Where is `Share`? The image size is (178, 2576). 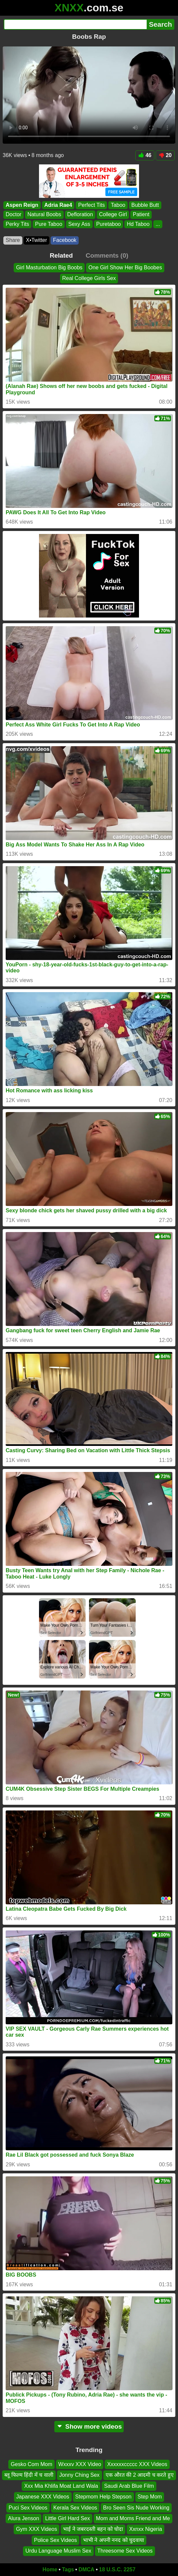 Share is located at coordinates (13, 240).